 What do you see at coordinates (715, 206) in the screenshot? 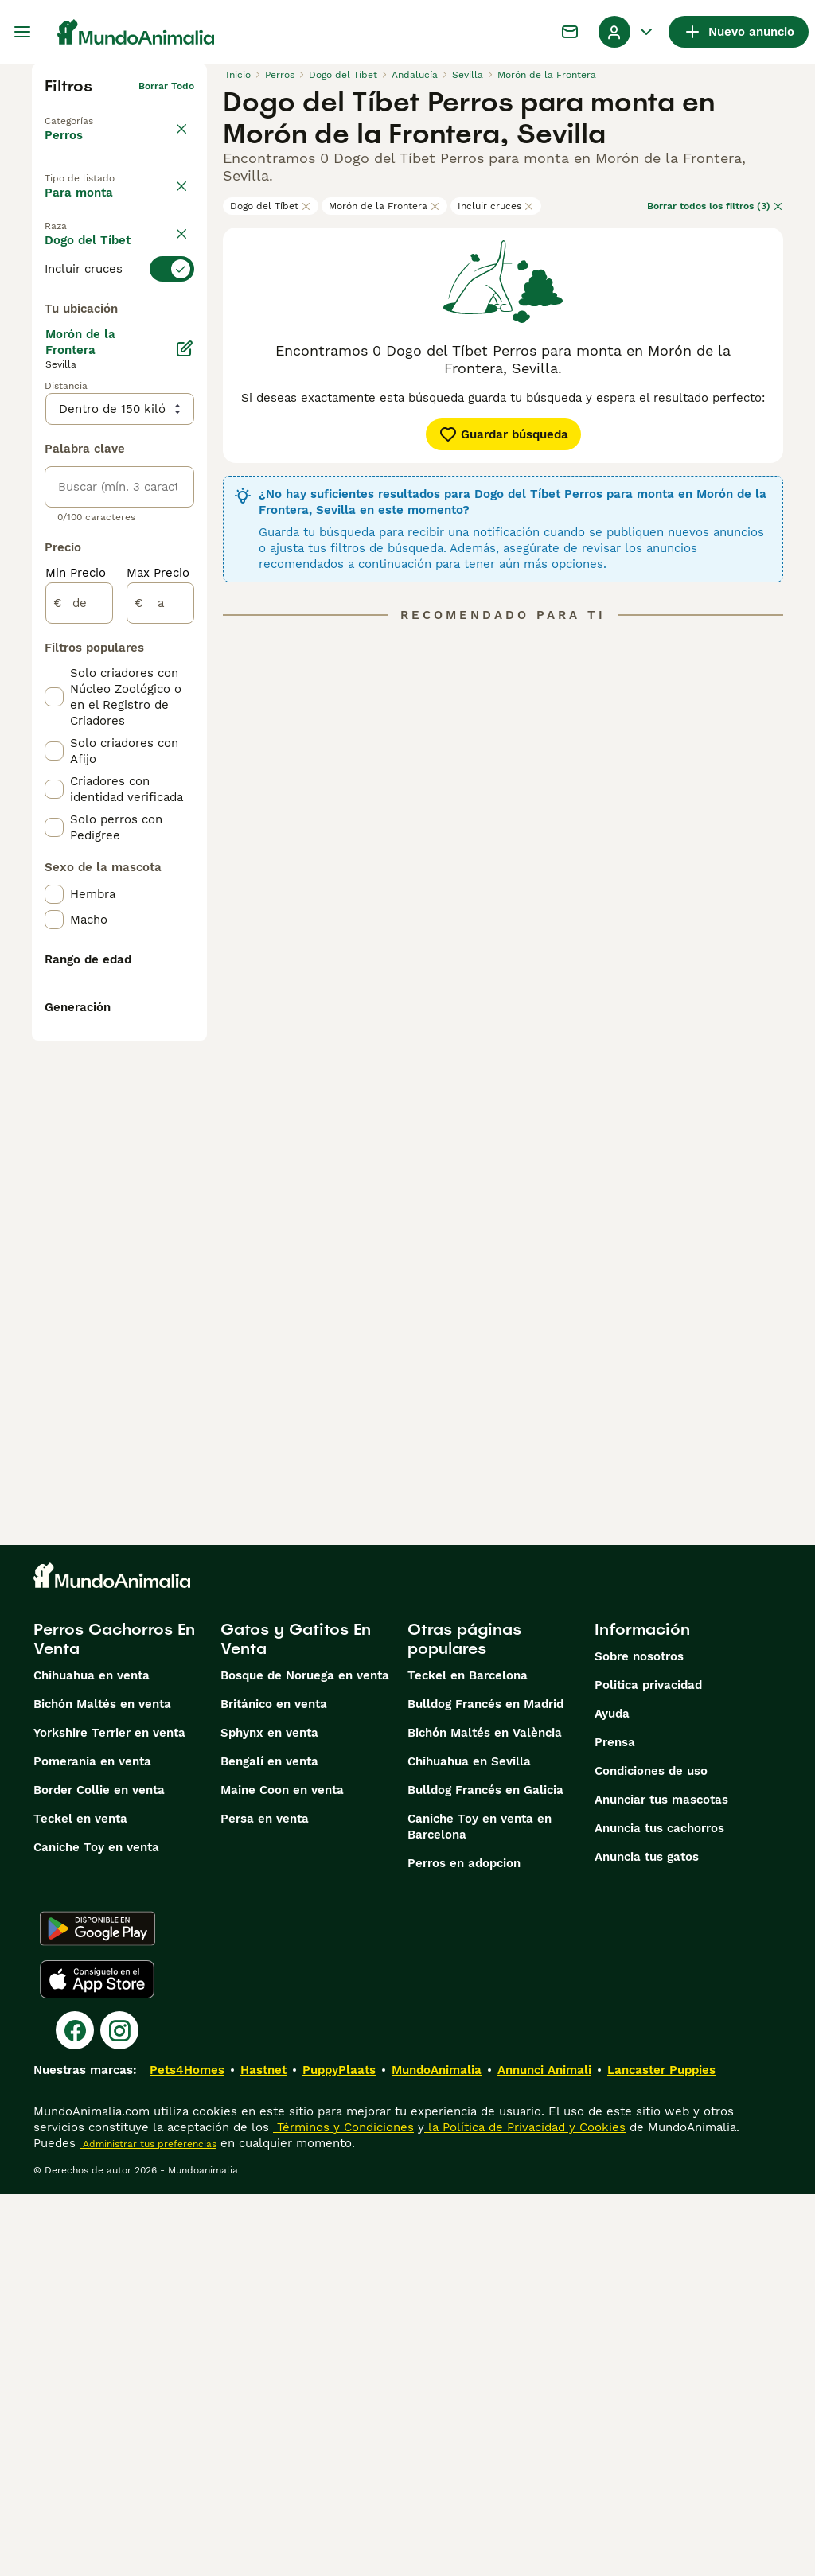
I see `Borrar todos los filtros (3)` at bounding box center [715, 206].